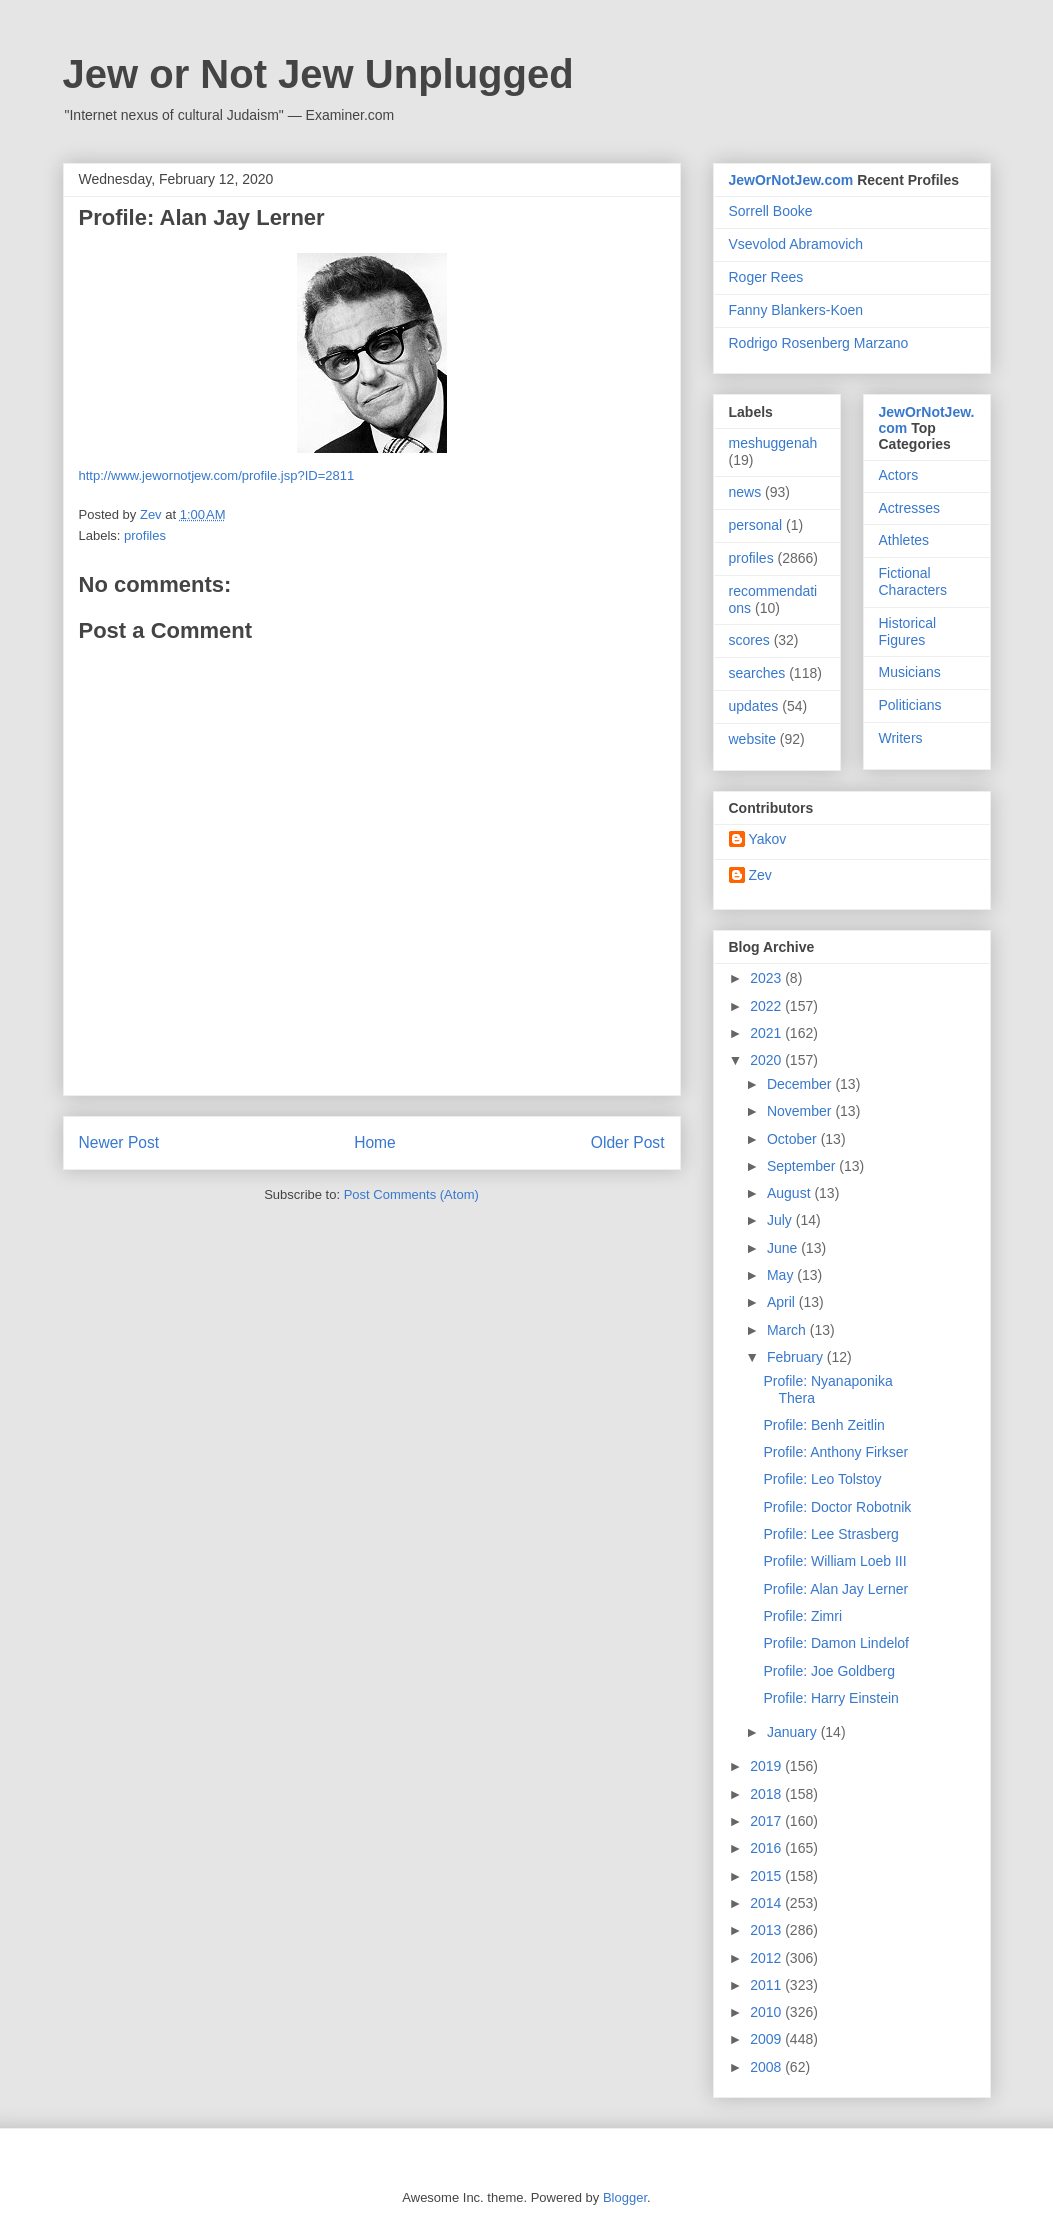  What do you see at coordinates (819, 343) in the screenshot?
I see `Rodrigo Rosenberg Marzano` at bounding box center [819, 343].